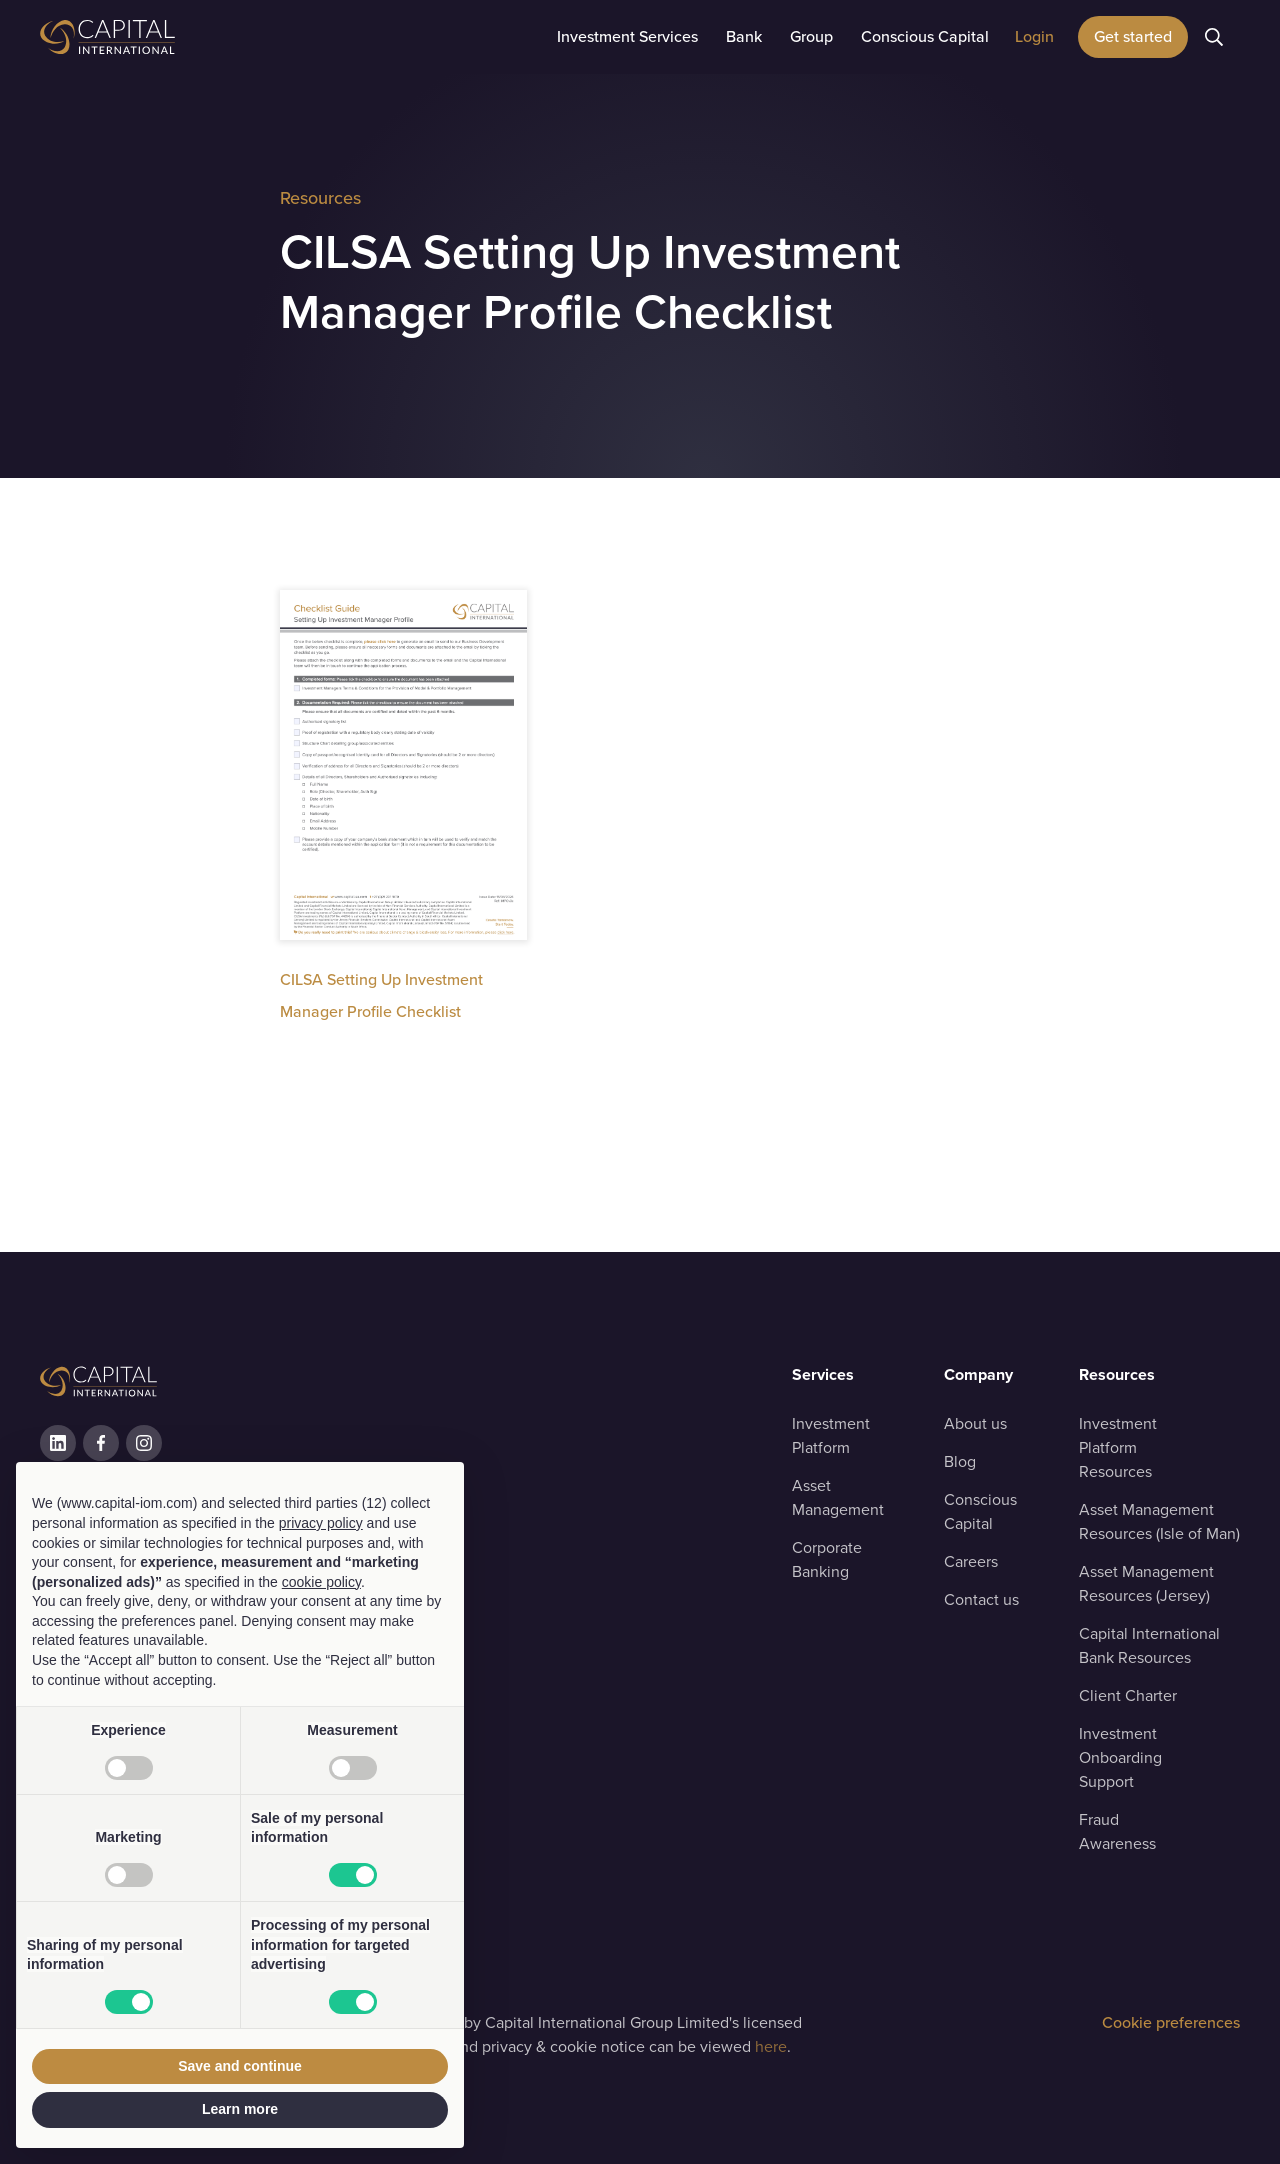  What do you see at coordinates (975, 1423) in the screenshot?
I see `About us` at bounding box center [975, 1423].